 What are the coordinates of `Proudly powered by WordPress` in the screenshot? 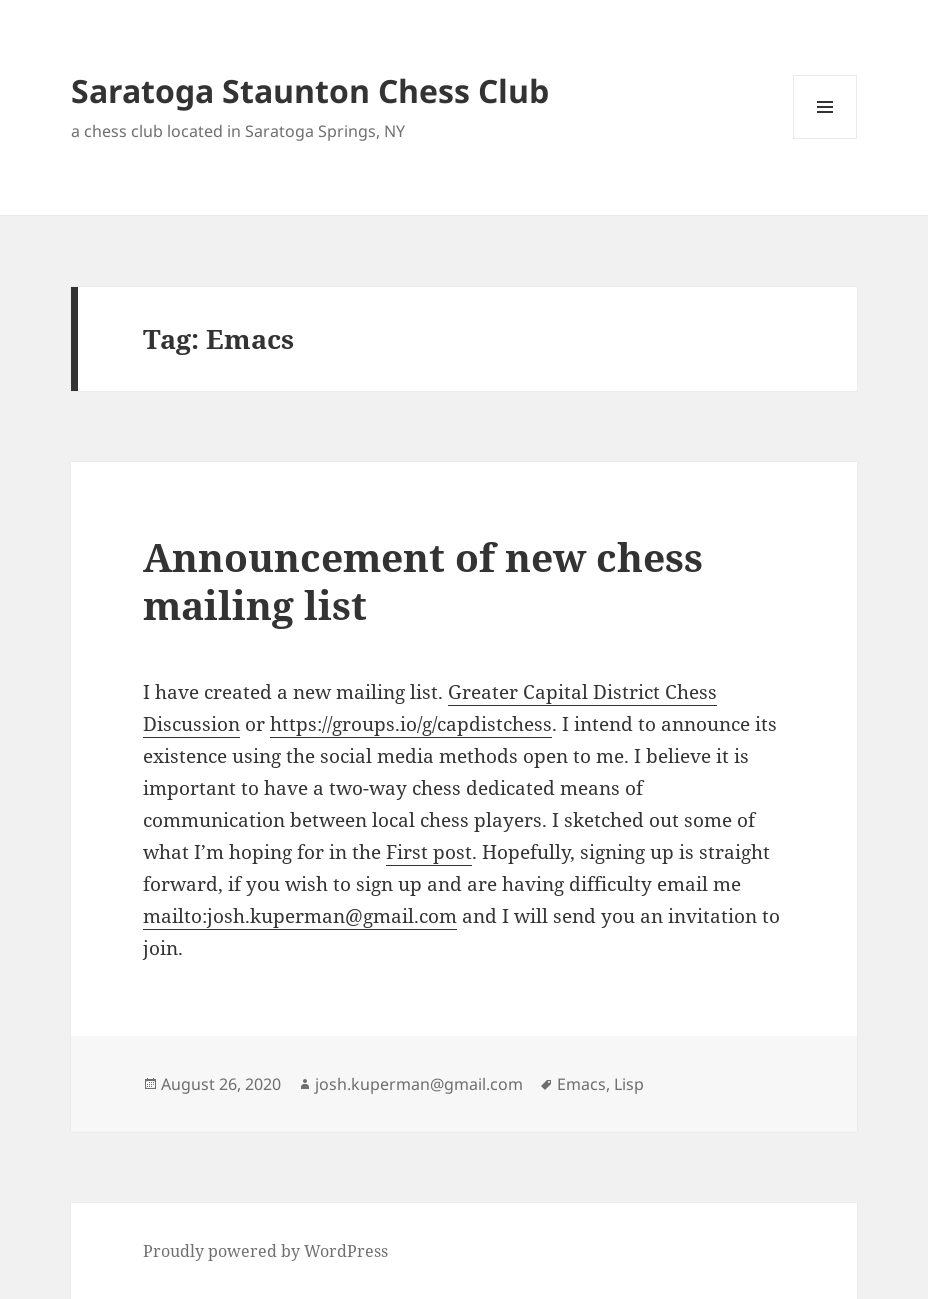 It's located at (265, 1251).